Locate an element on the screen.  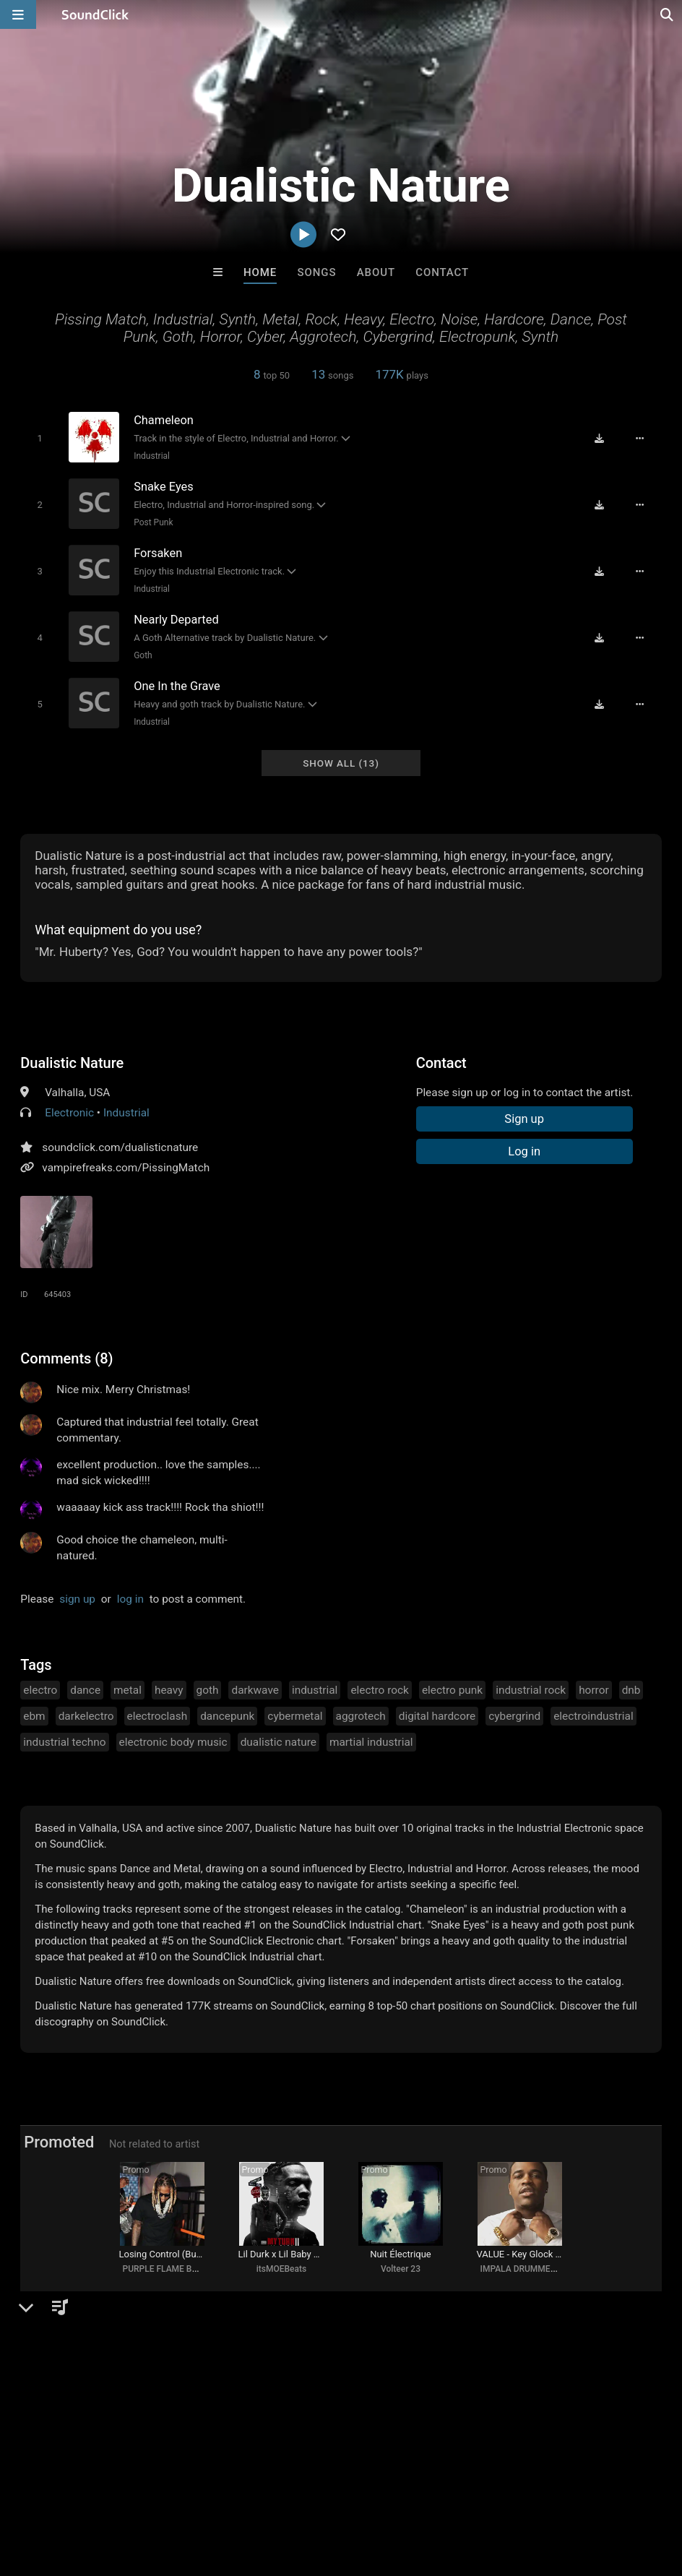
Home is located at coordinates (260, 272).